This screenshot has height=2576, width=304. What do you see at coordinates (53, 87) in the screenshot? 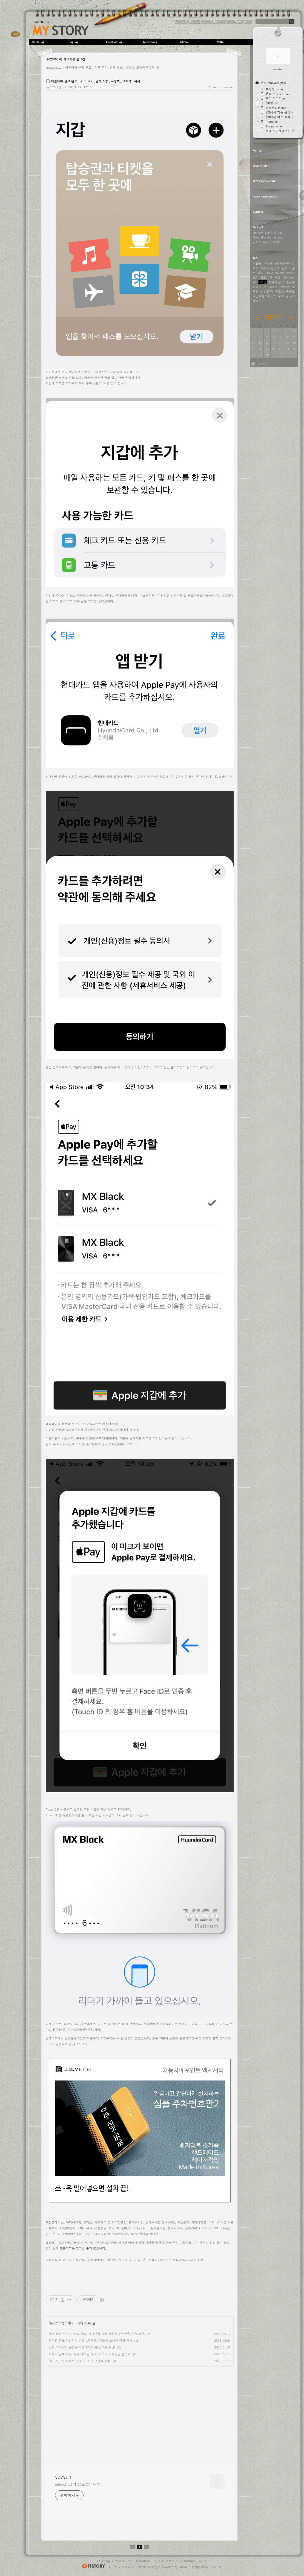
I see `뉴스브리핑` at bounding box center [53, 87].